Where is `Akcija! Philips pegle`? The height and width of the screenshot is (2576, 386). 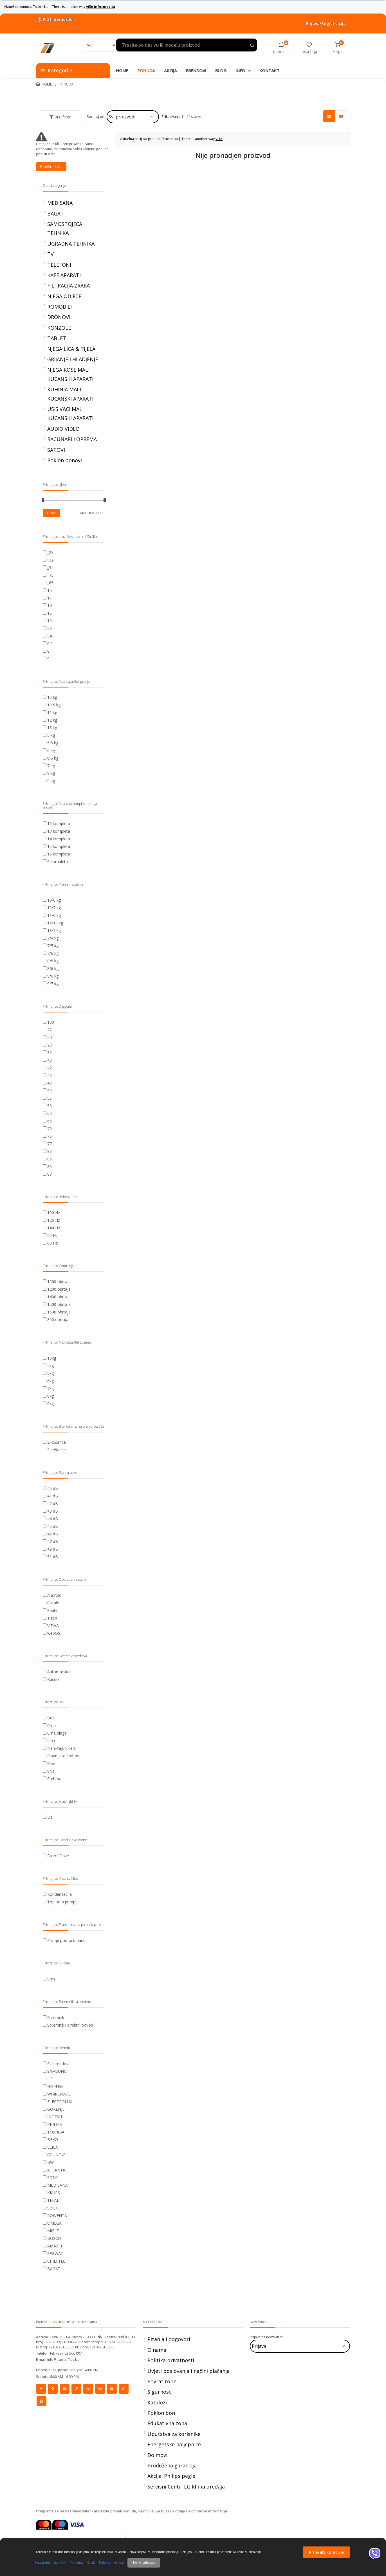
Akcija! Philips pegle is located at coordinates (171, 2475).